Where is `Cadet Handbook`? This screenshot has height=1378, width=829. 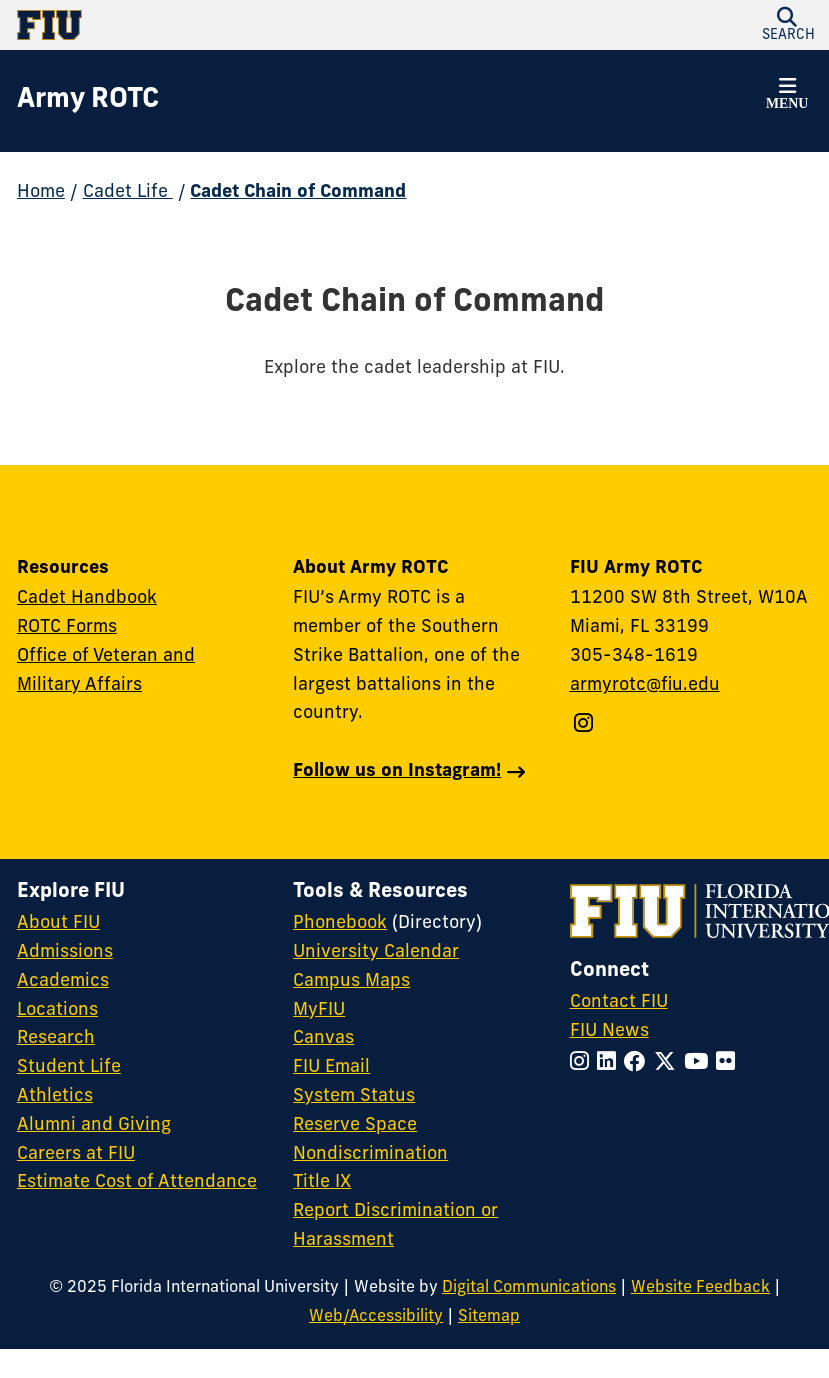 Cadet Handbook is located at coordinates (87, 598).